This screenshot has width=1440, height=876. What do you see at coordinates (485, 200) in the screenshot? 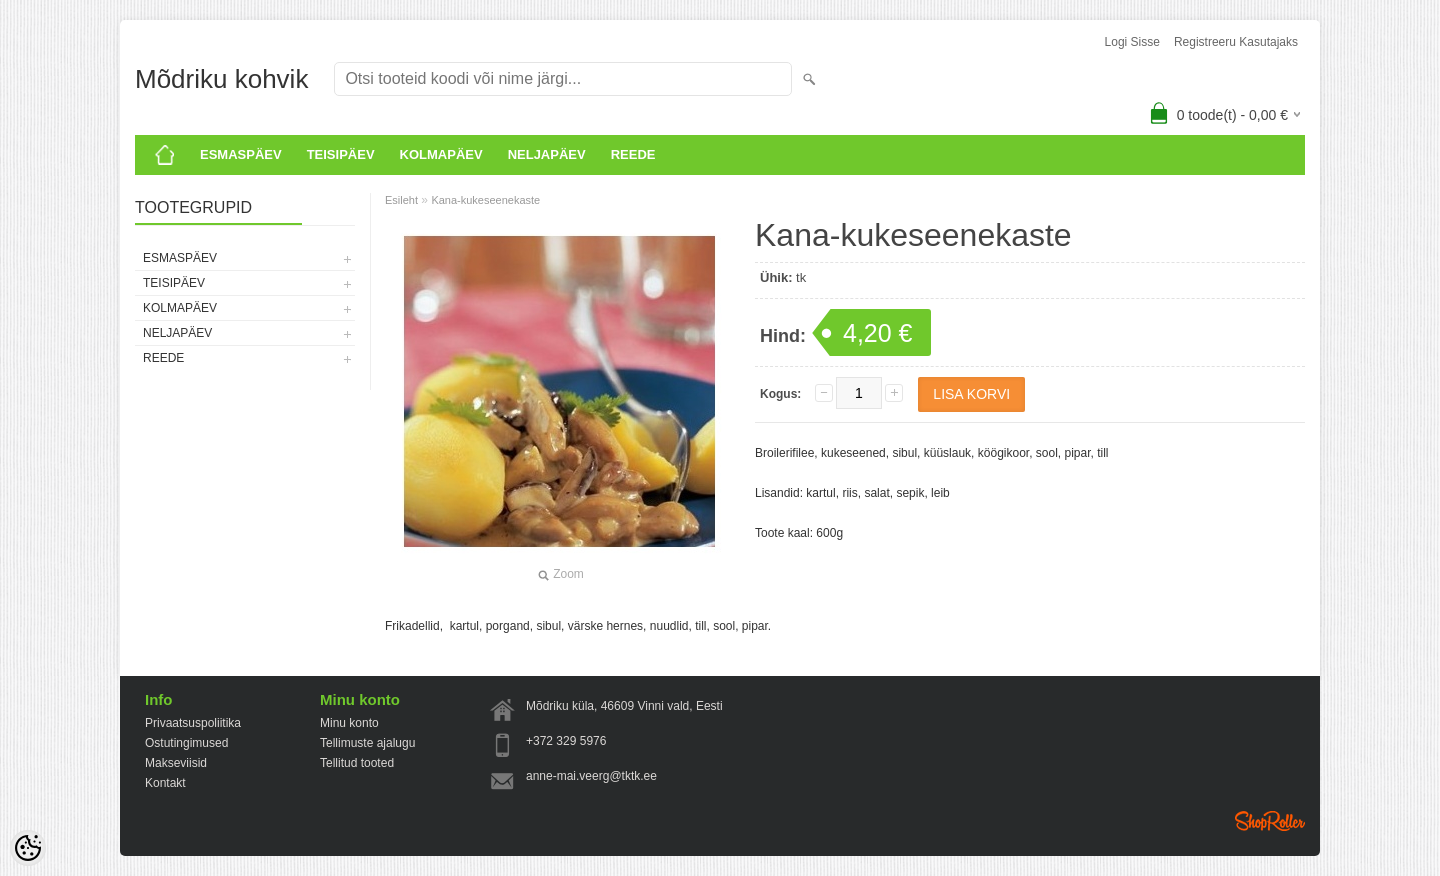
I see `Kana-kukeseenekaste` at bounding box center [485, 200].